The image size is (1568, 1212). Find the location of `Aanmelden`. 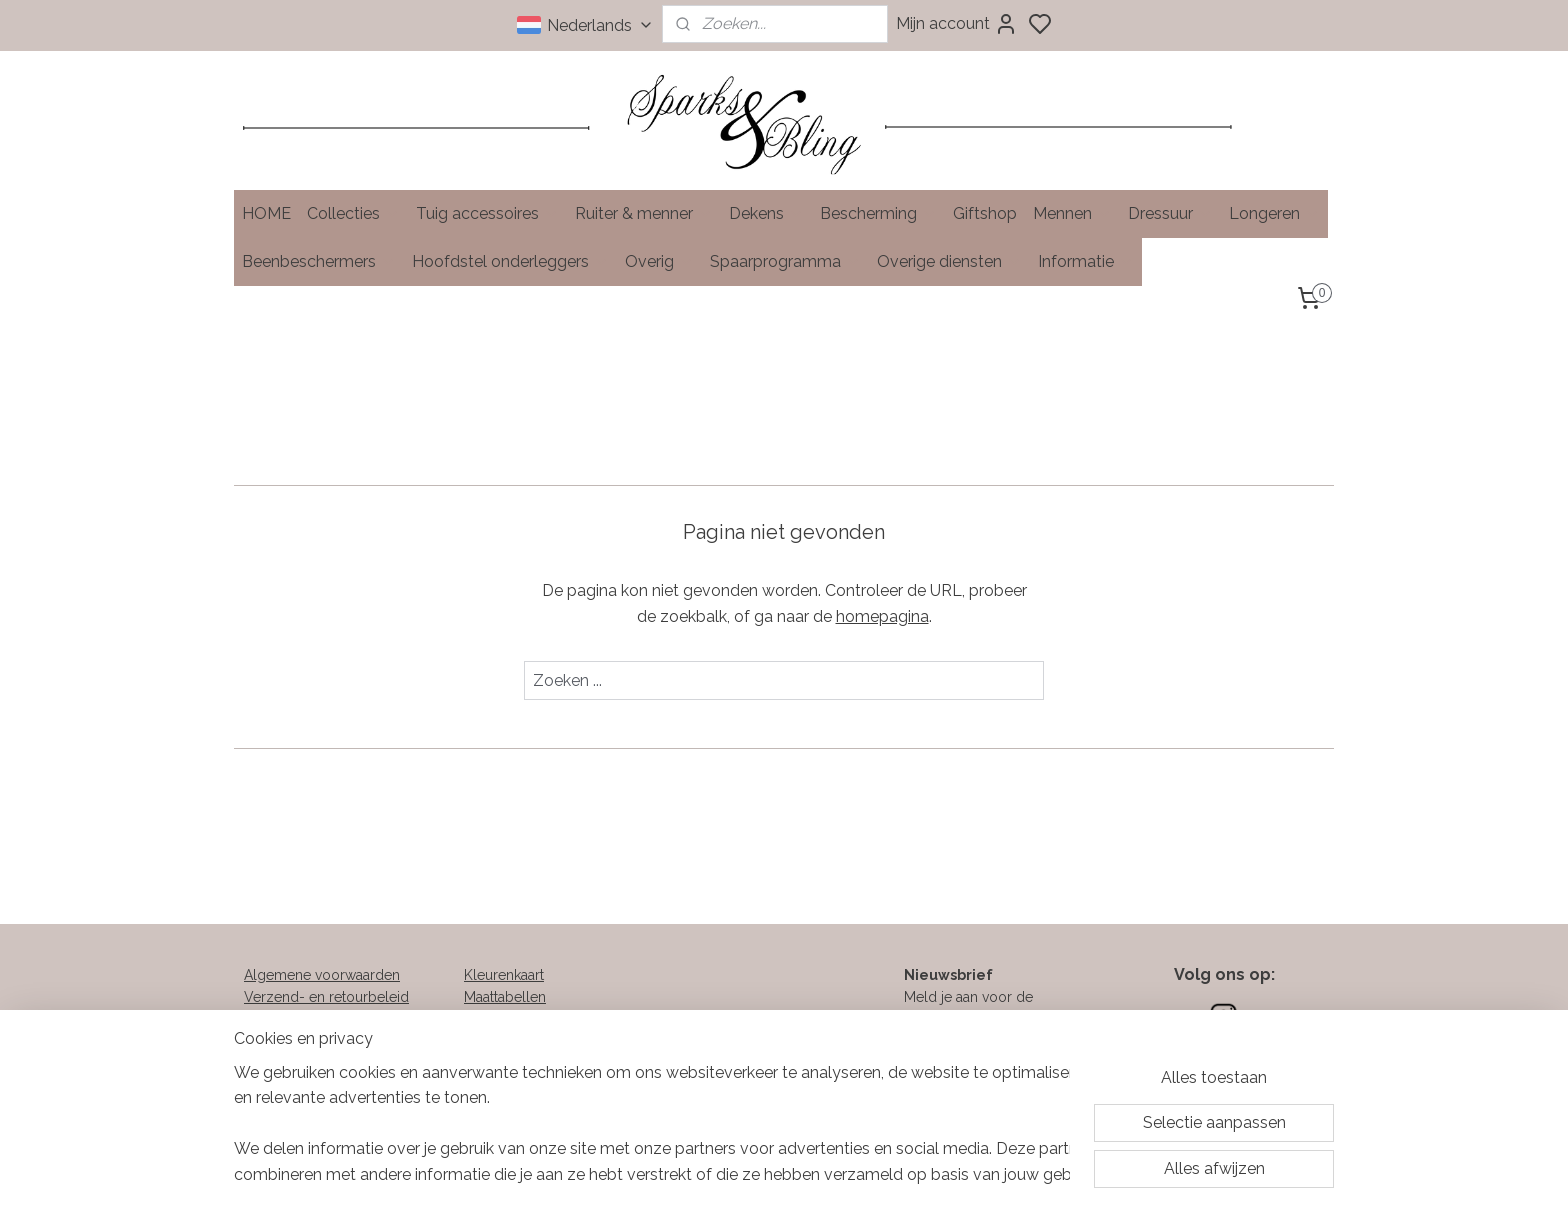

Aanmelden is located at coordinates (941, 1087).